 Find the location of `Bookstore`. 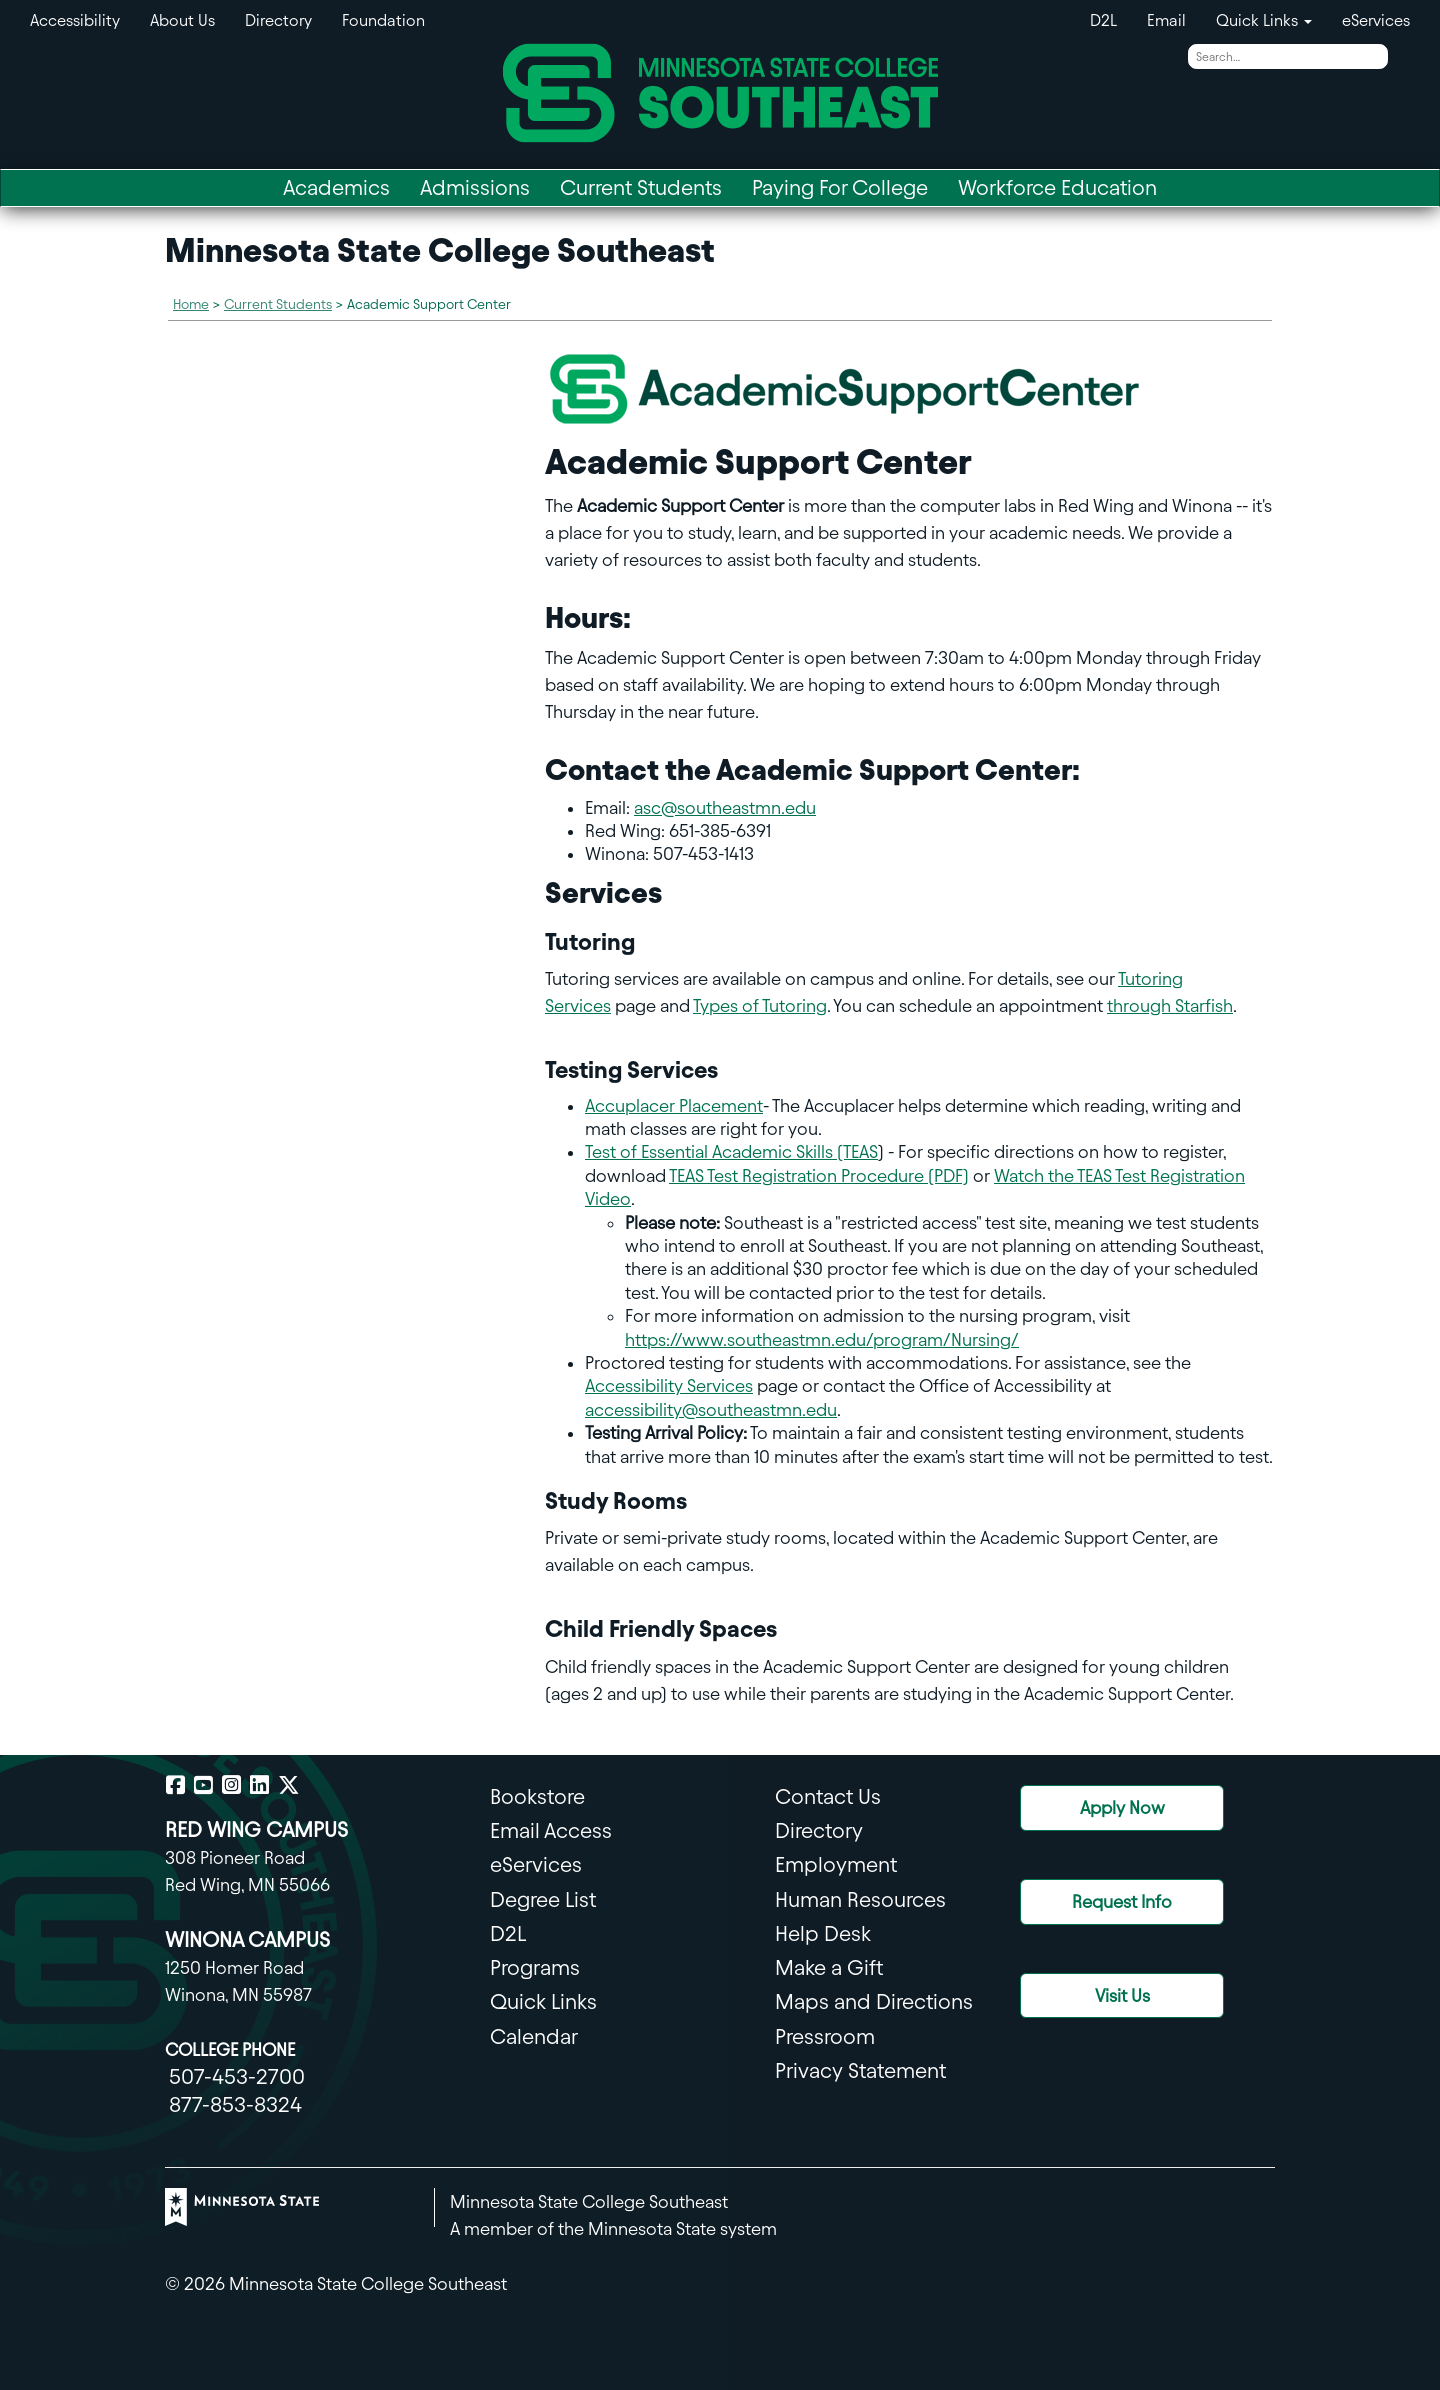

Bookstore is located at coordinates (537, 1796).